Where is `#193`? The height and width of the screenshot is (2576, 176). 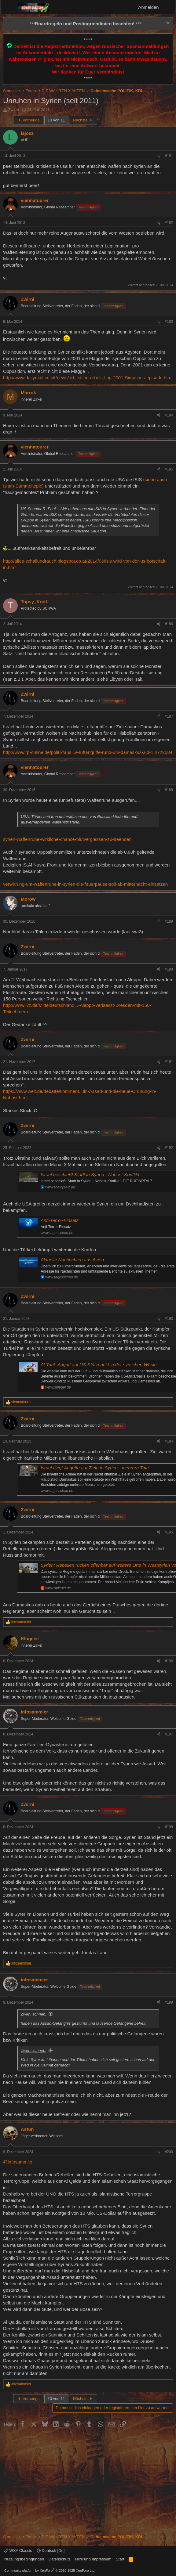
#193 is located at coordinates (169, 1319).